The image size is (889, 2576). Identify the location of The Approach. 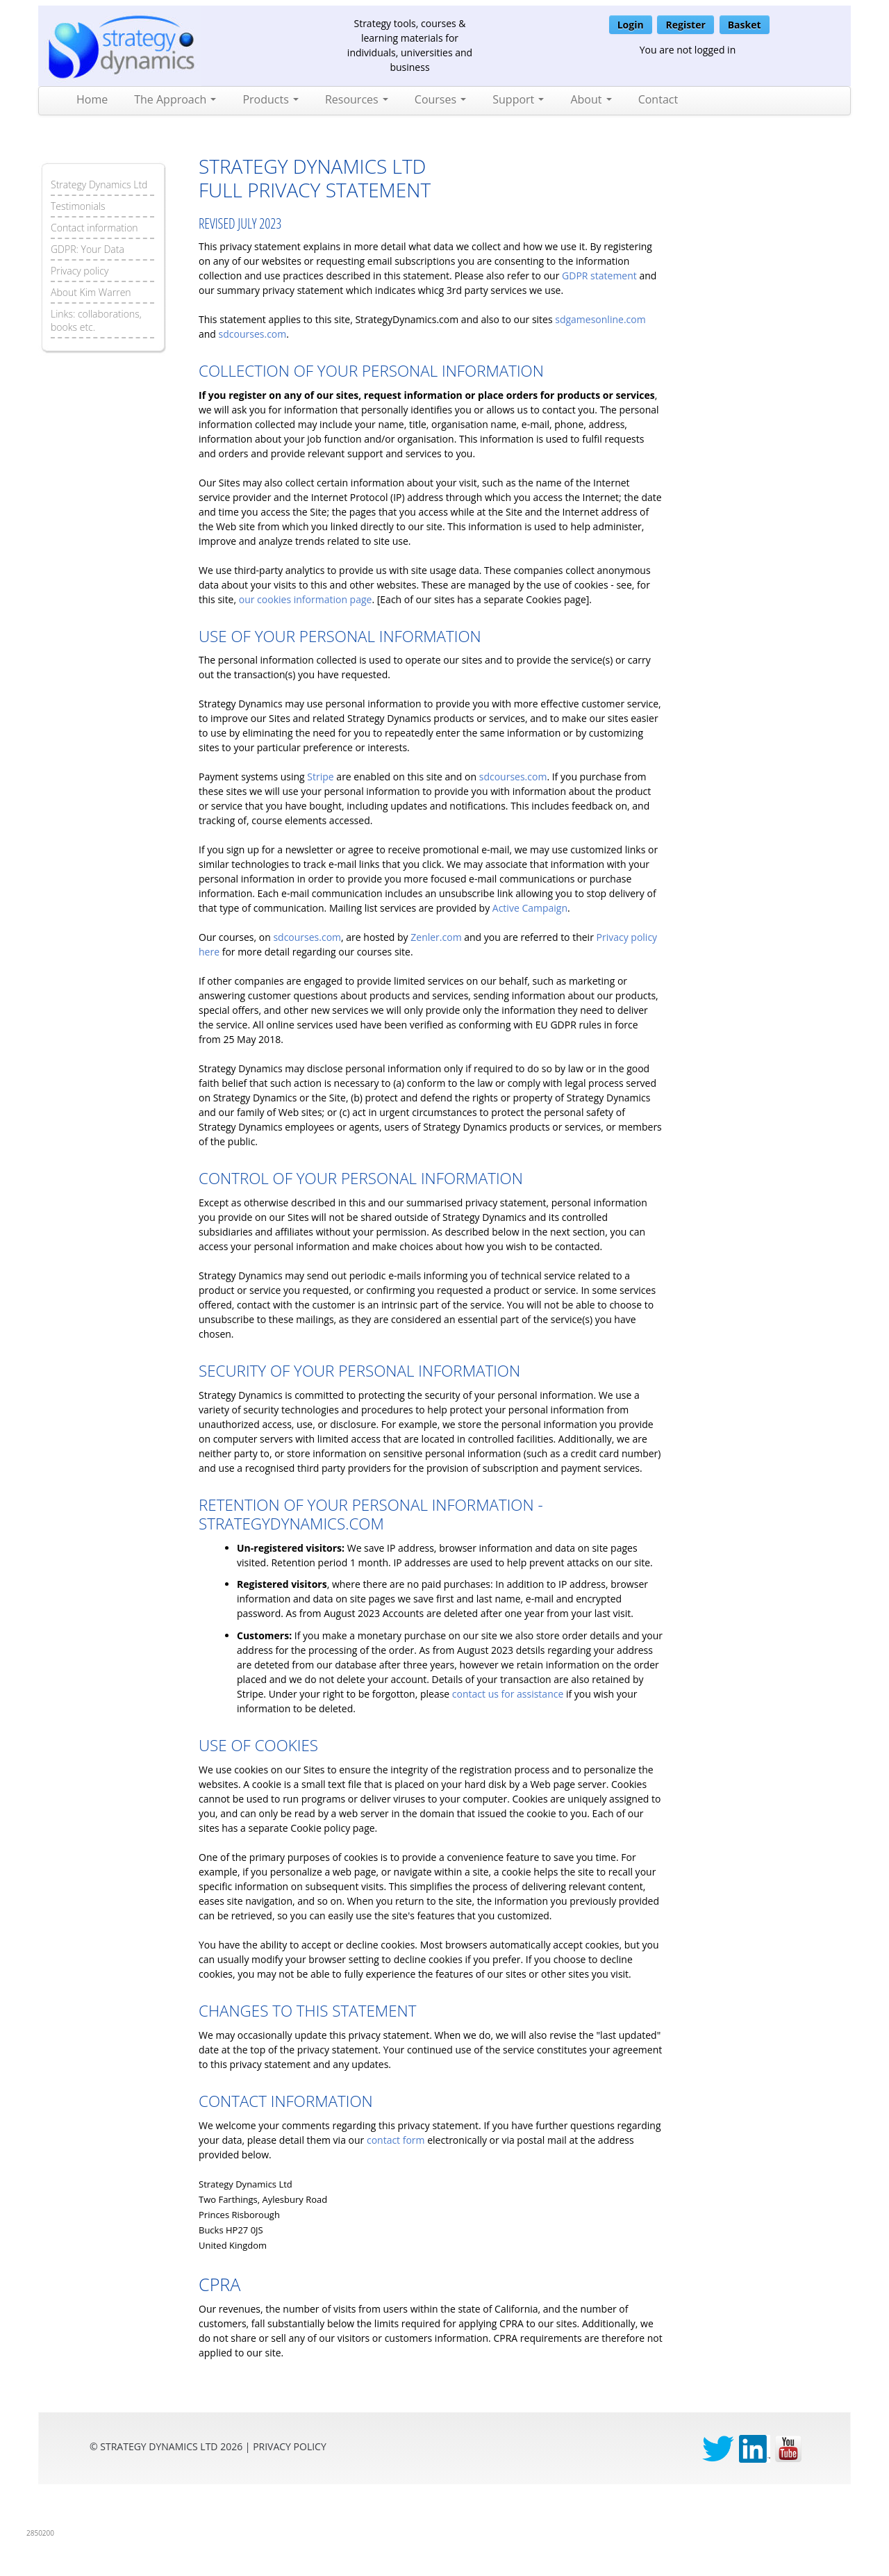
(175, 99).